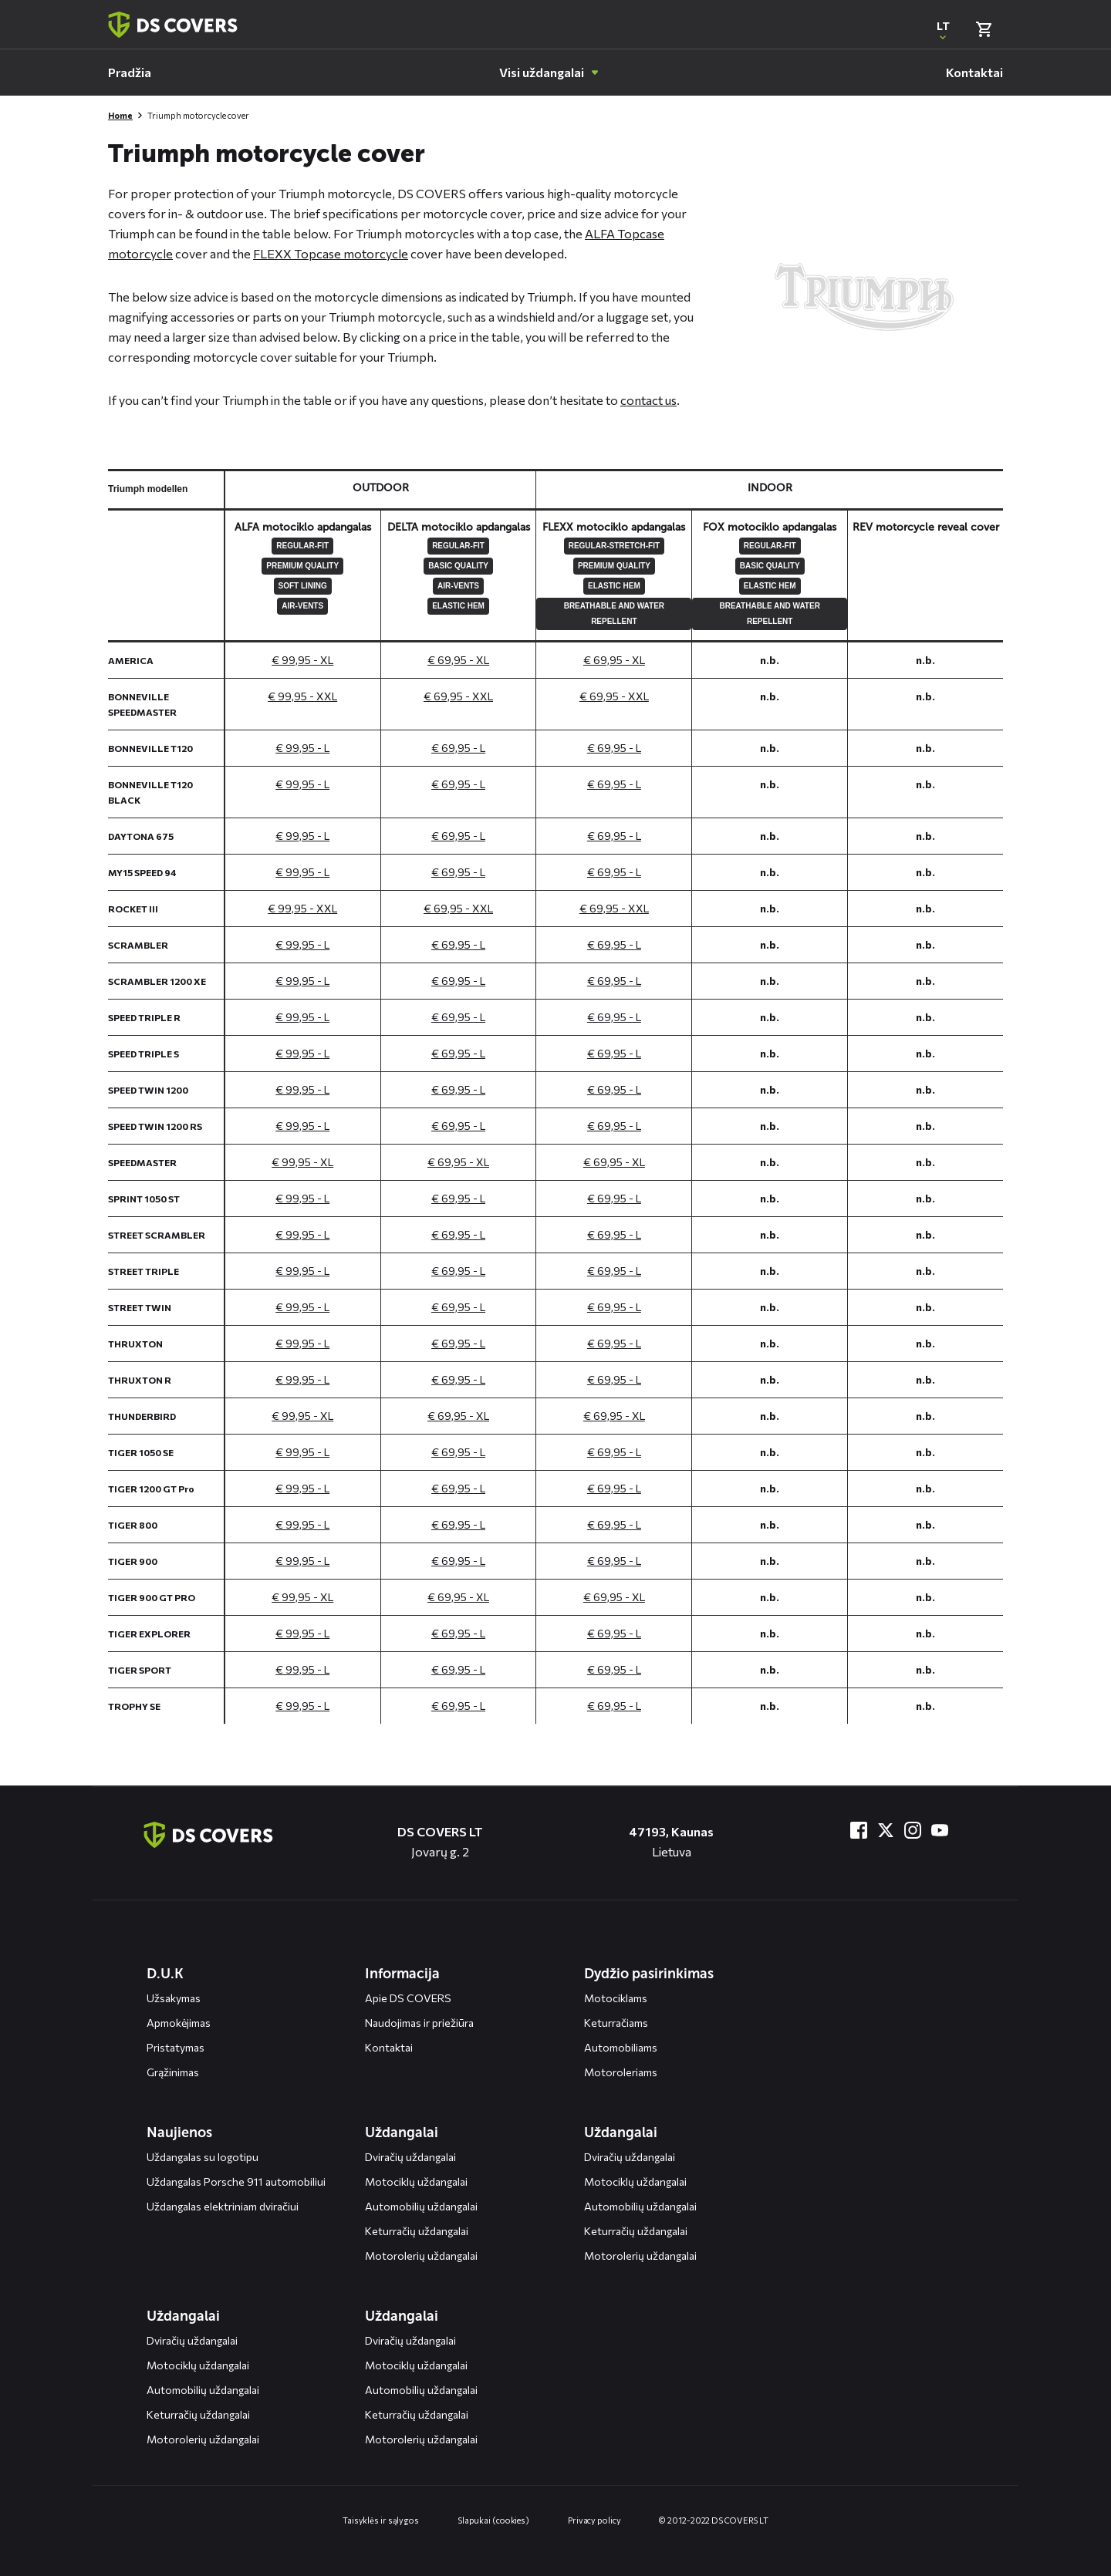 The width and height of the screenshot is (1111, 2576). What do you see at coordinates (555, 1096) in the screenshot?
I see `[General size chart, use arrow keys to navigate in the table]` at bounding box center [555, 1096].